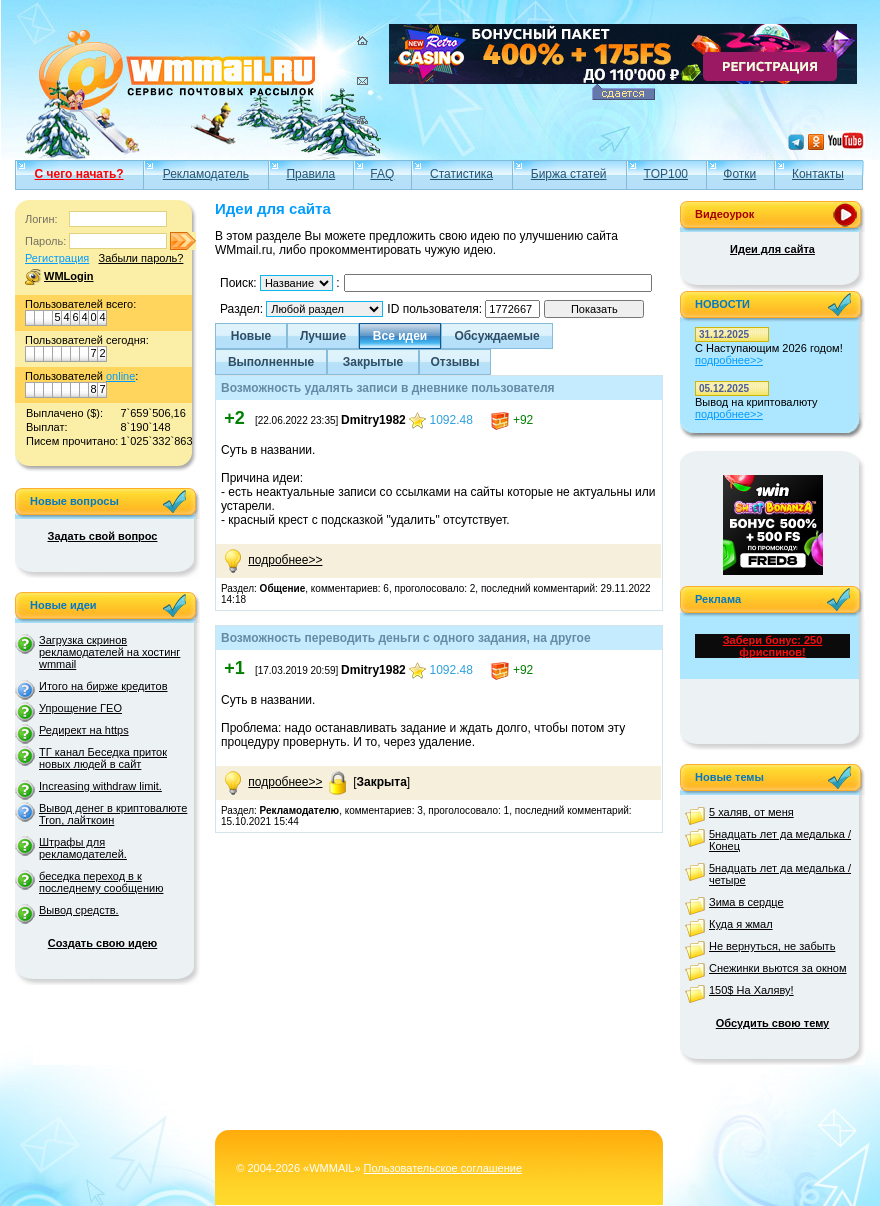 The height and width of the screenshot is (1206, 880). What do you see at coordinates (84, 730) in the screenshot?
I see `Редирект на https` at bounding box center [84, 730].